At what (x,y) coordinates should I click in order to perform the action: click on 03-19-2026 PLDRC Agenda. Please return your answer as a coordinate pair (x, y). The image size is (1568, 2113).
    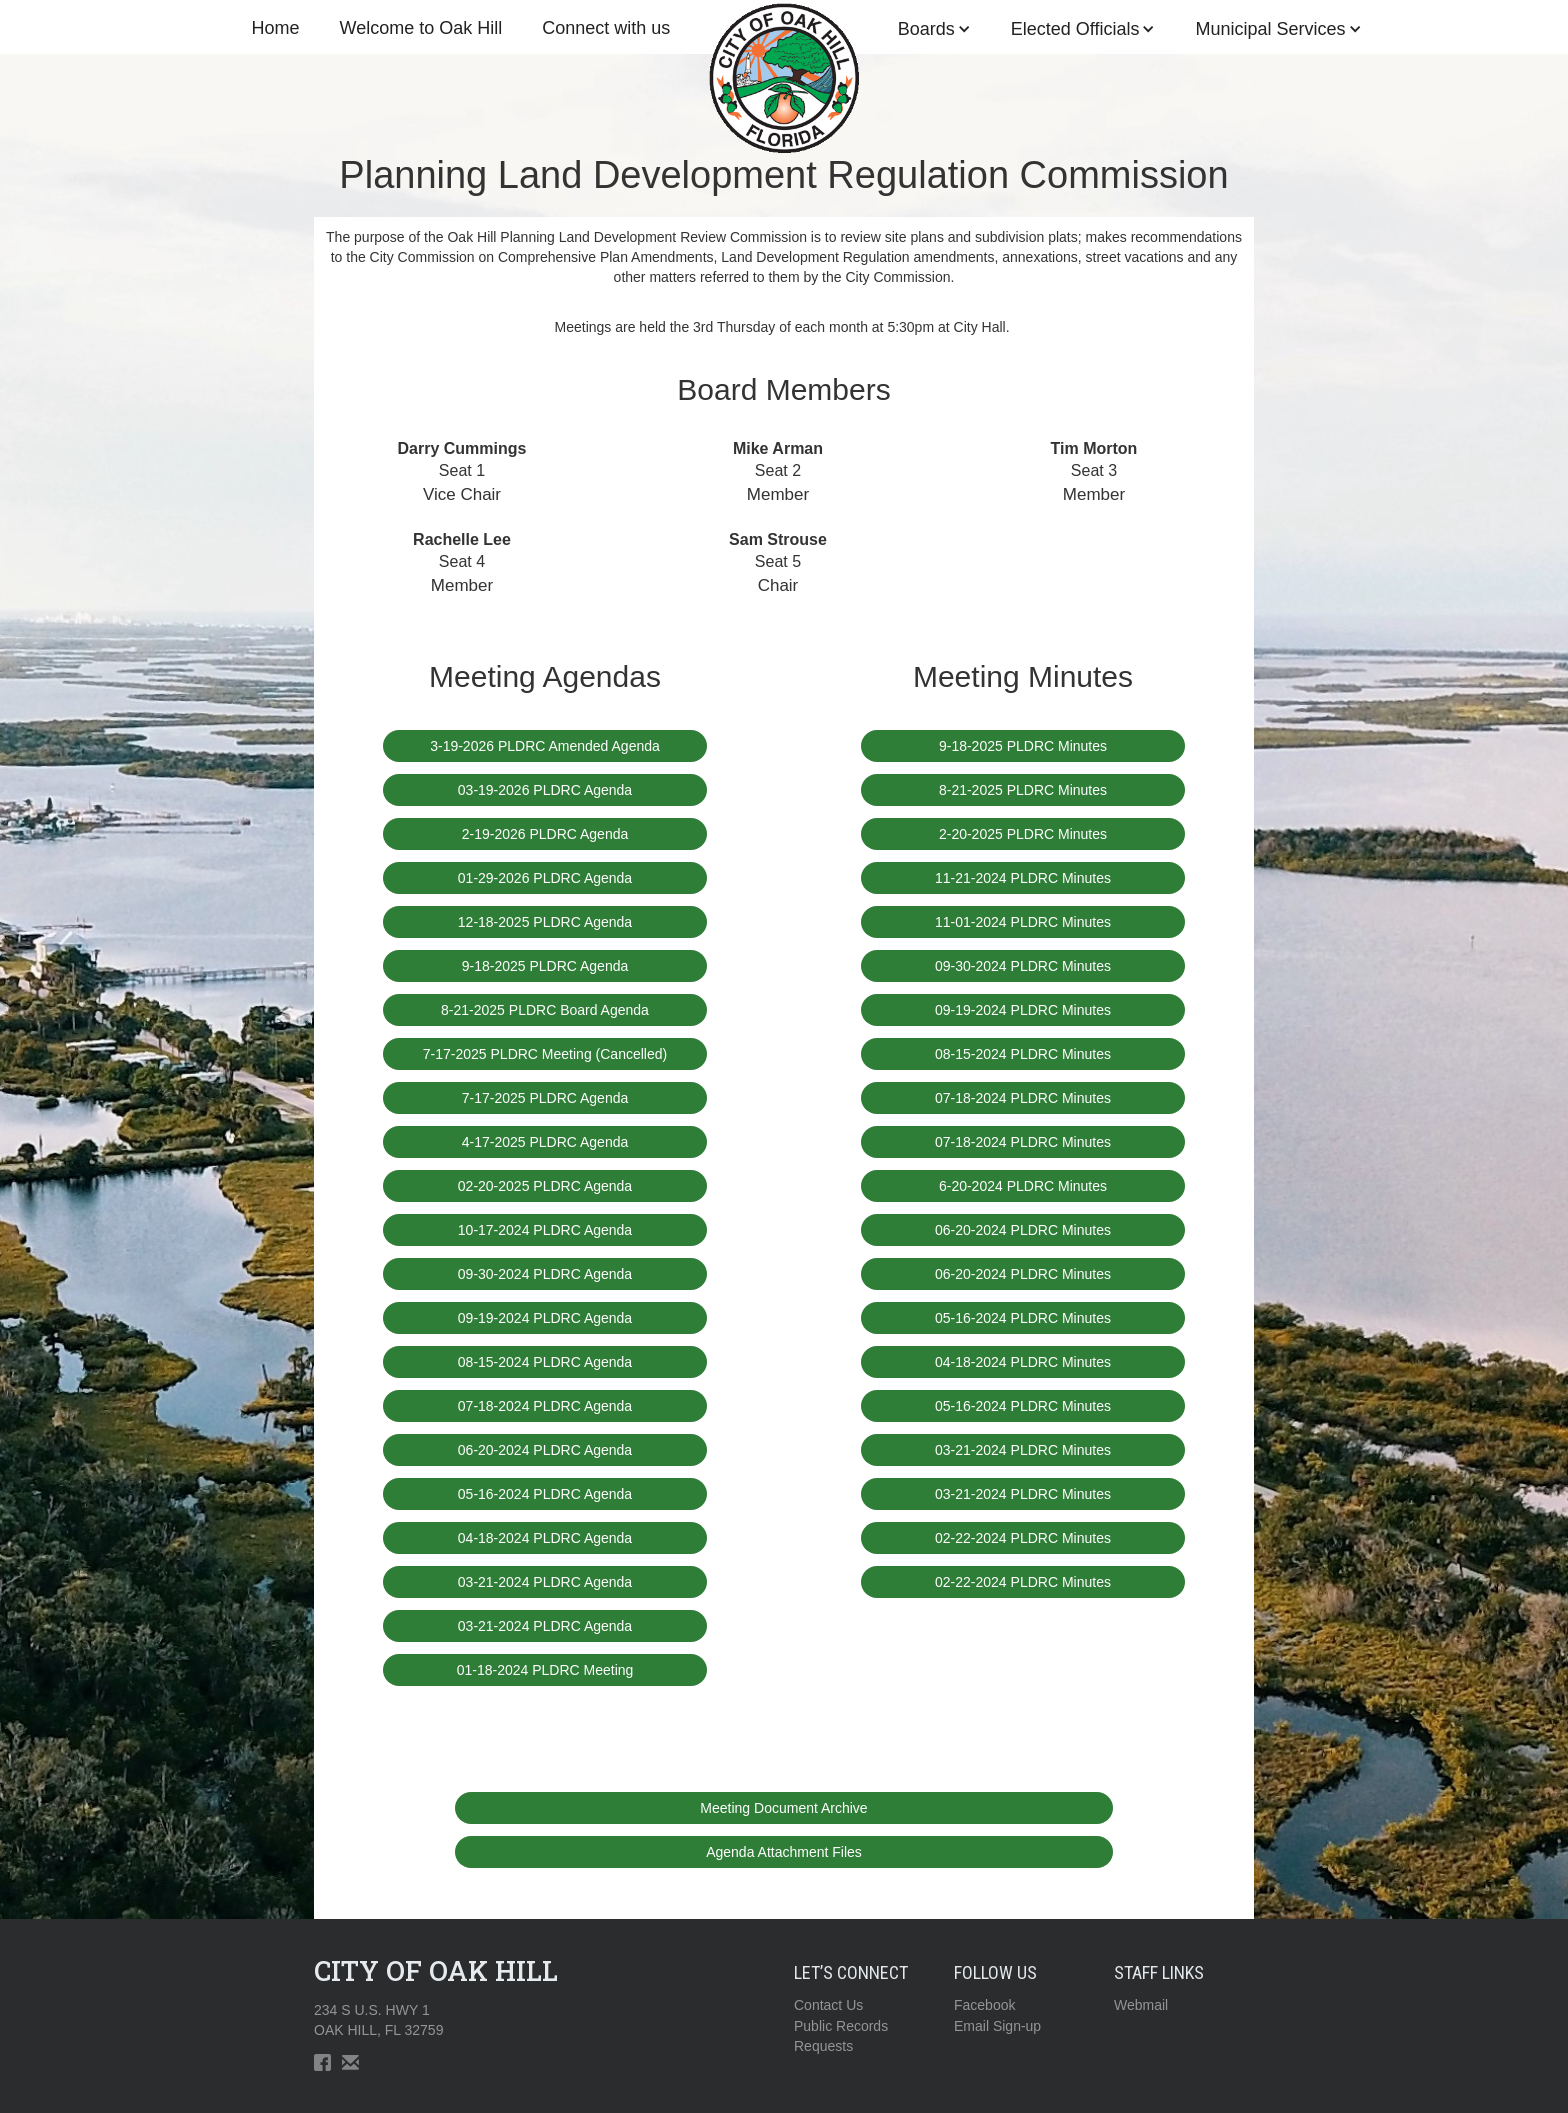
    Looking at the image, I should click on (545, 790).